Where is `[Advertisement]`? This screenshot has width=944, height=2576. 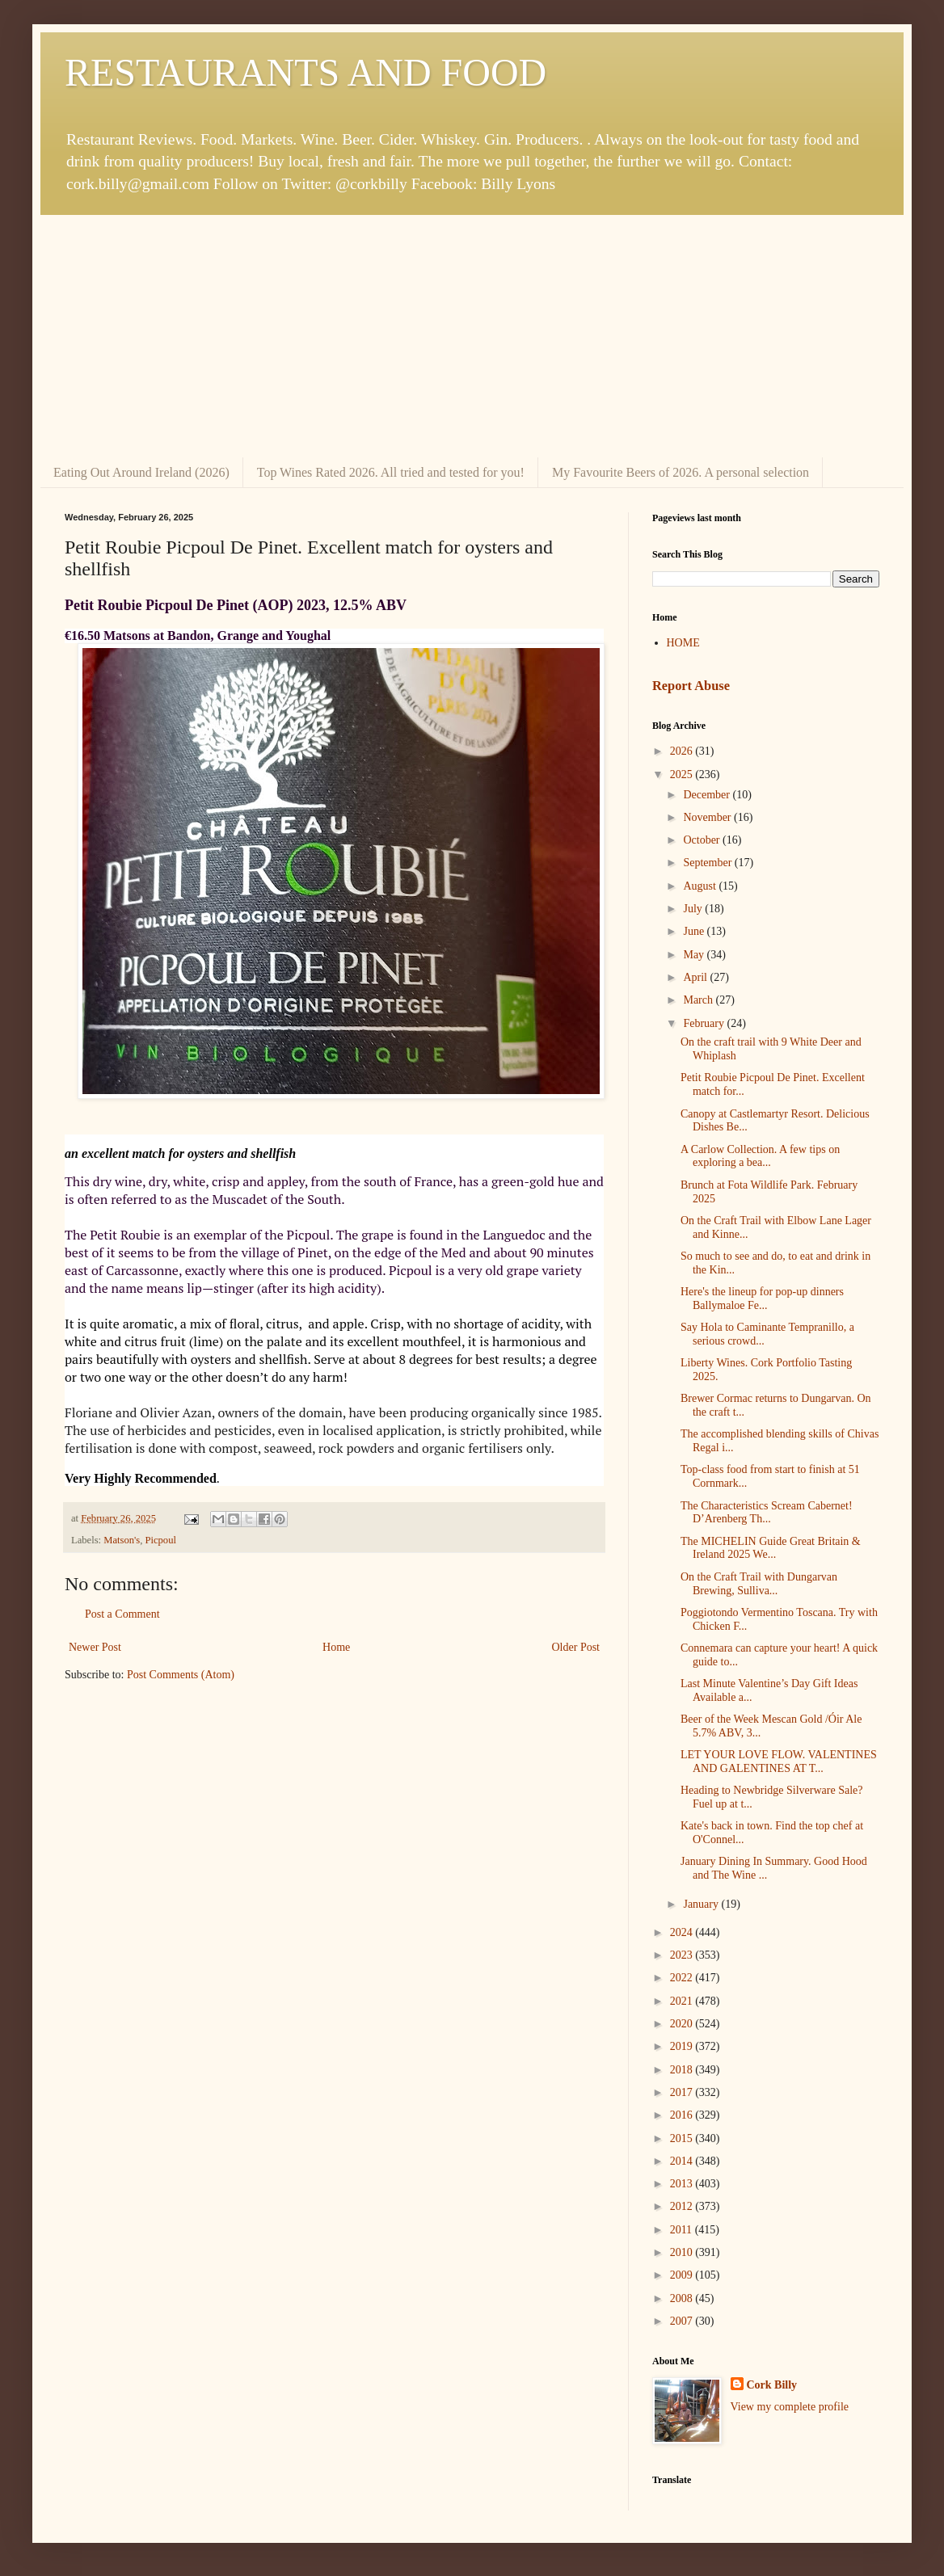 [Advertisement] is located at coordinates (472, 336).